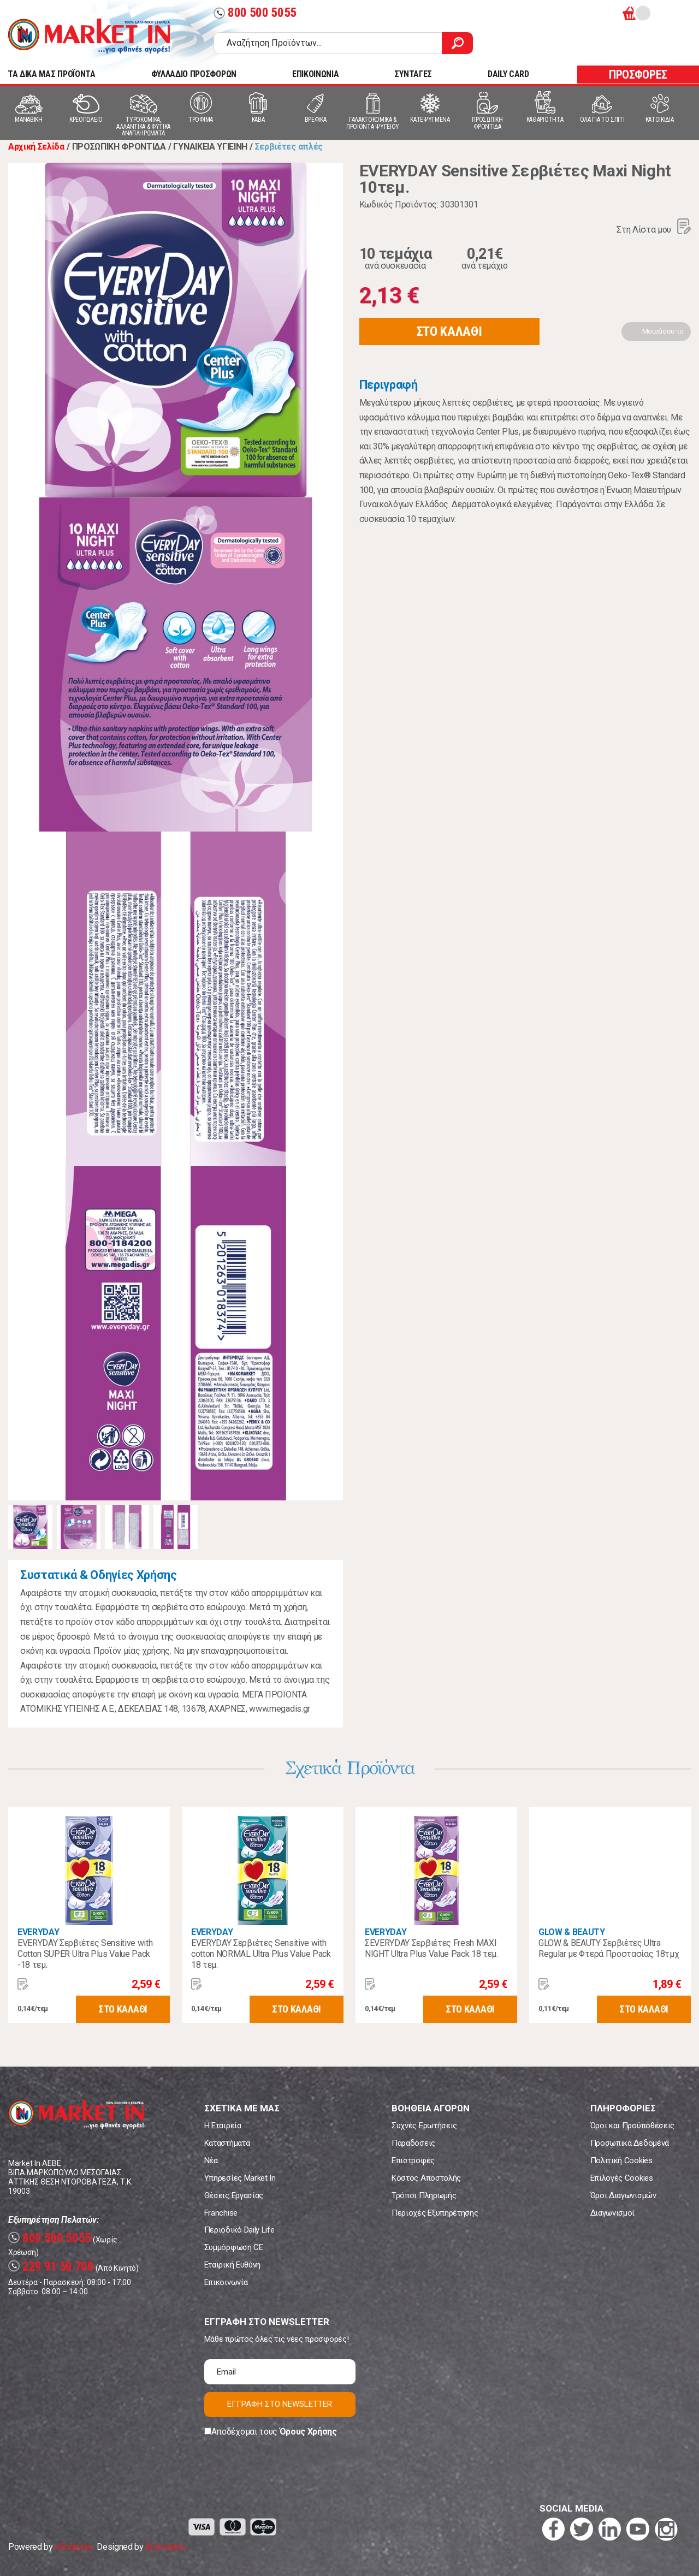 The image size is (699, 2576). I want to click on EVERYDAY, so click(38, 1932).